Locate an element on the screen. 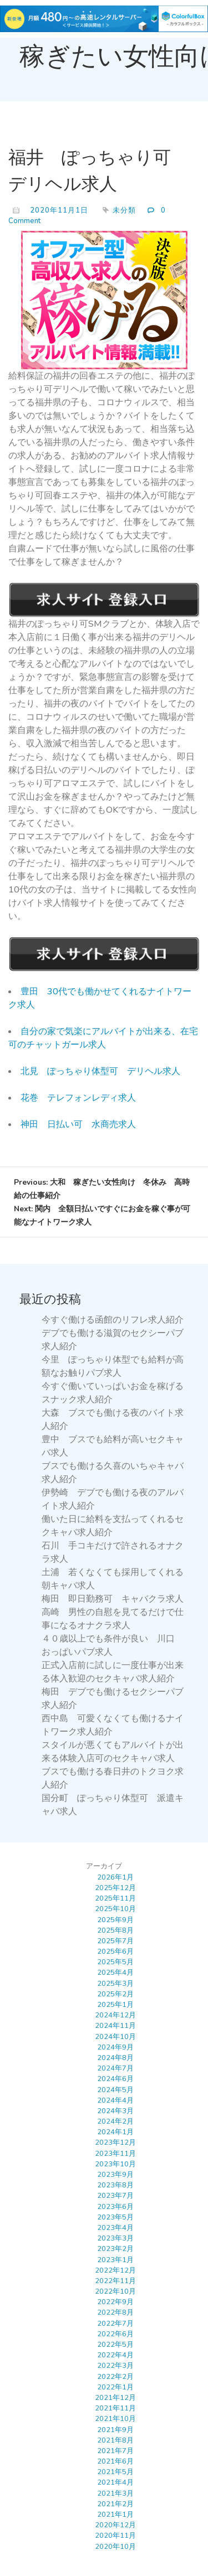 This screenshot has width=208, height=2576. 2025年6月 is located at coordinates (115, 1951).